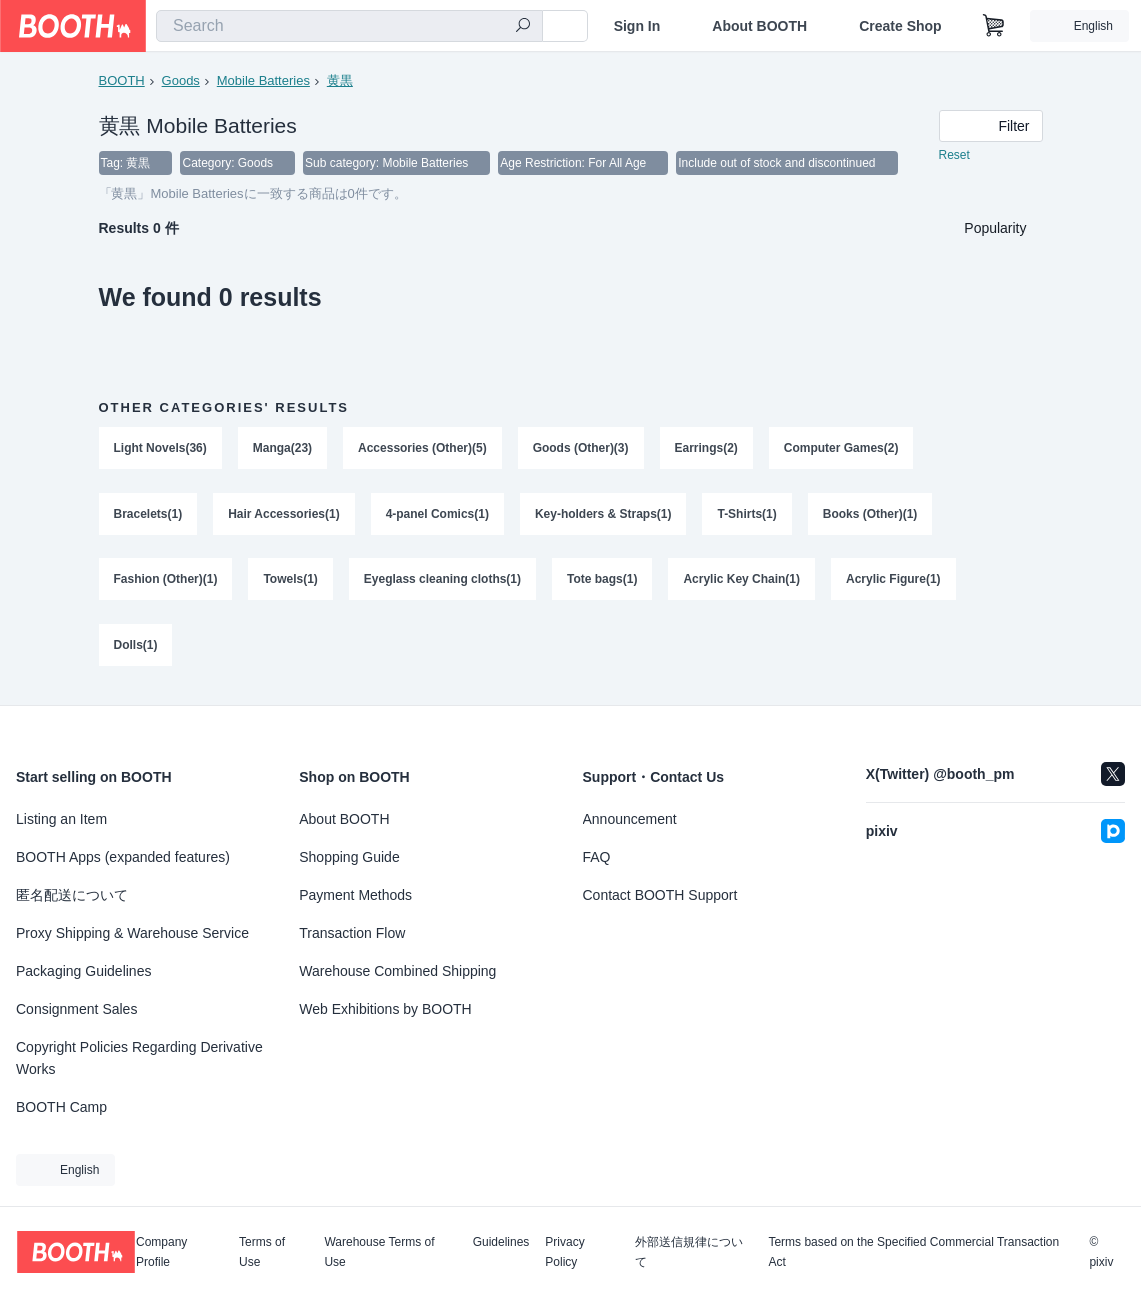  What do you see at coordinates (83, 971) in the screenshot?
I see `Packaging Guidelines` at bounding box center [83, 971].